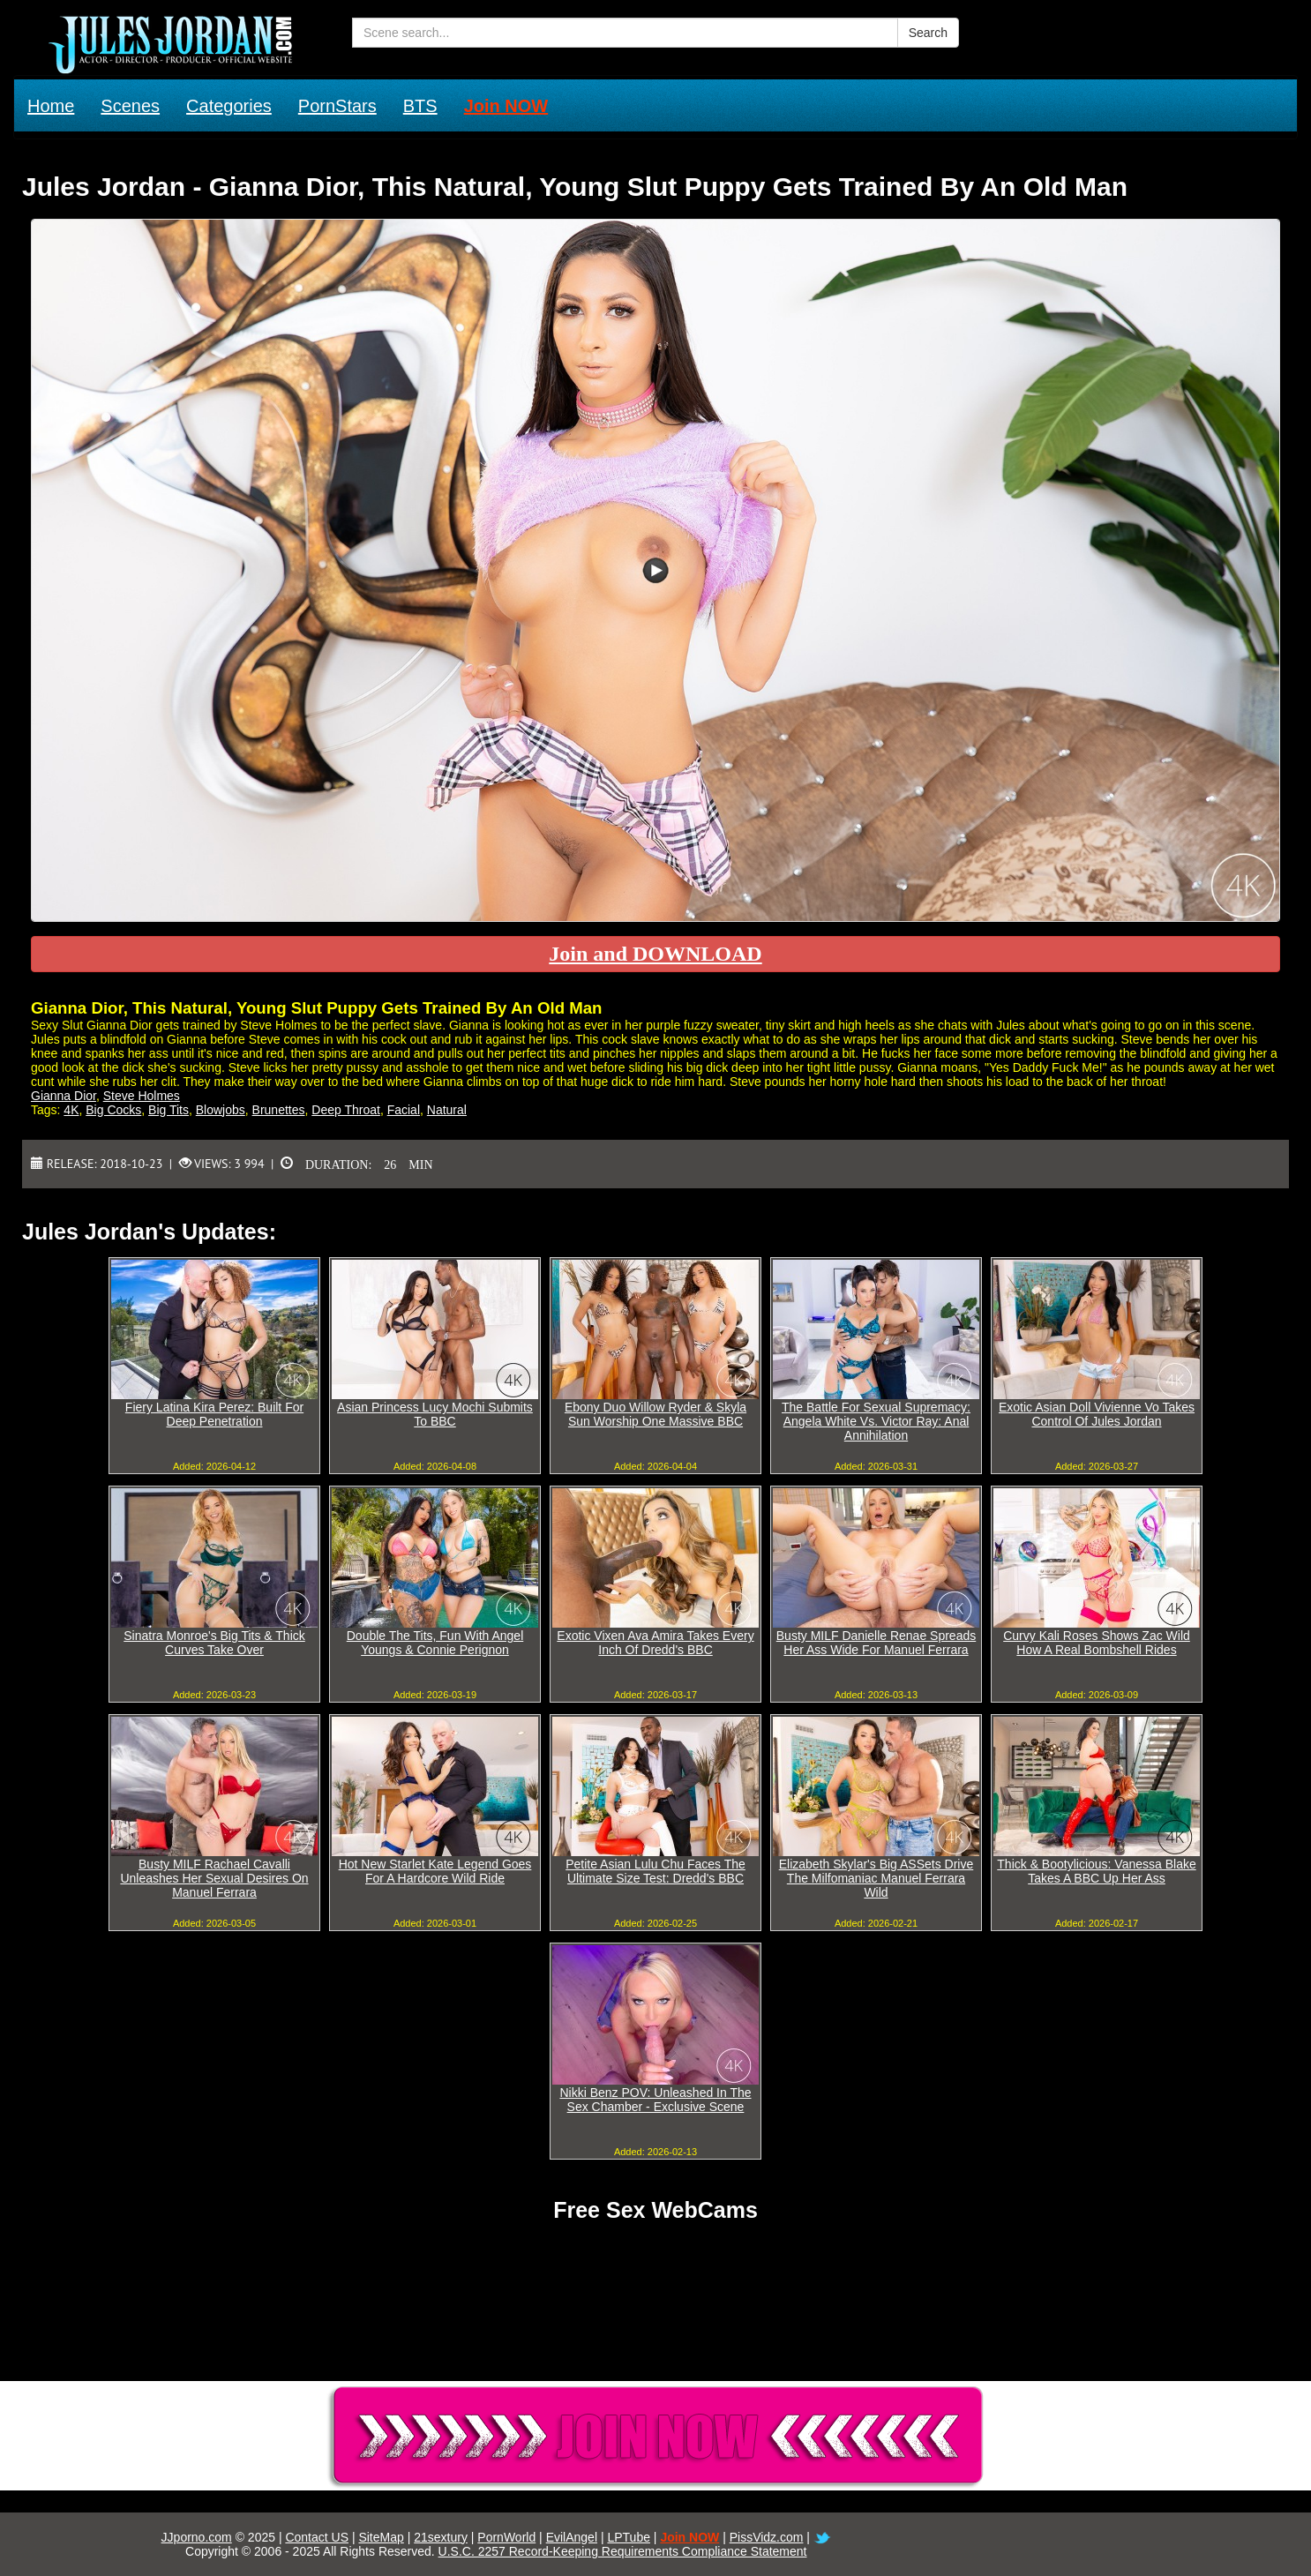 The height and width of the screenshot is (2576, 1311). Describe the element at coordinates (435, 1643) in the screenshot. I see `Double The Tits, Fun With Angel Youngs & Connie Perignon` at that location.